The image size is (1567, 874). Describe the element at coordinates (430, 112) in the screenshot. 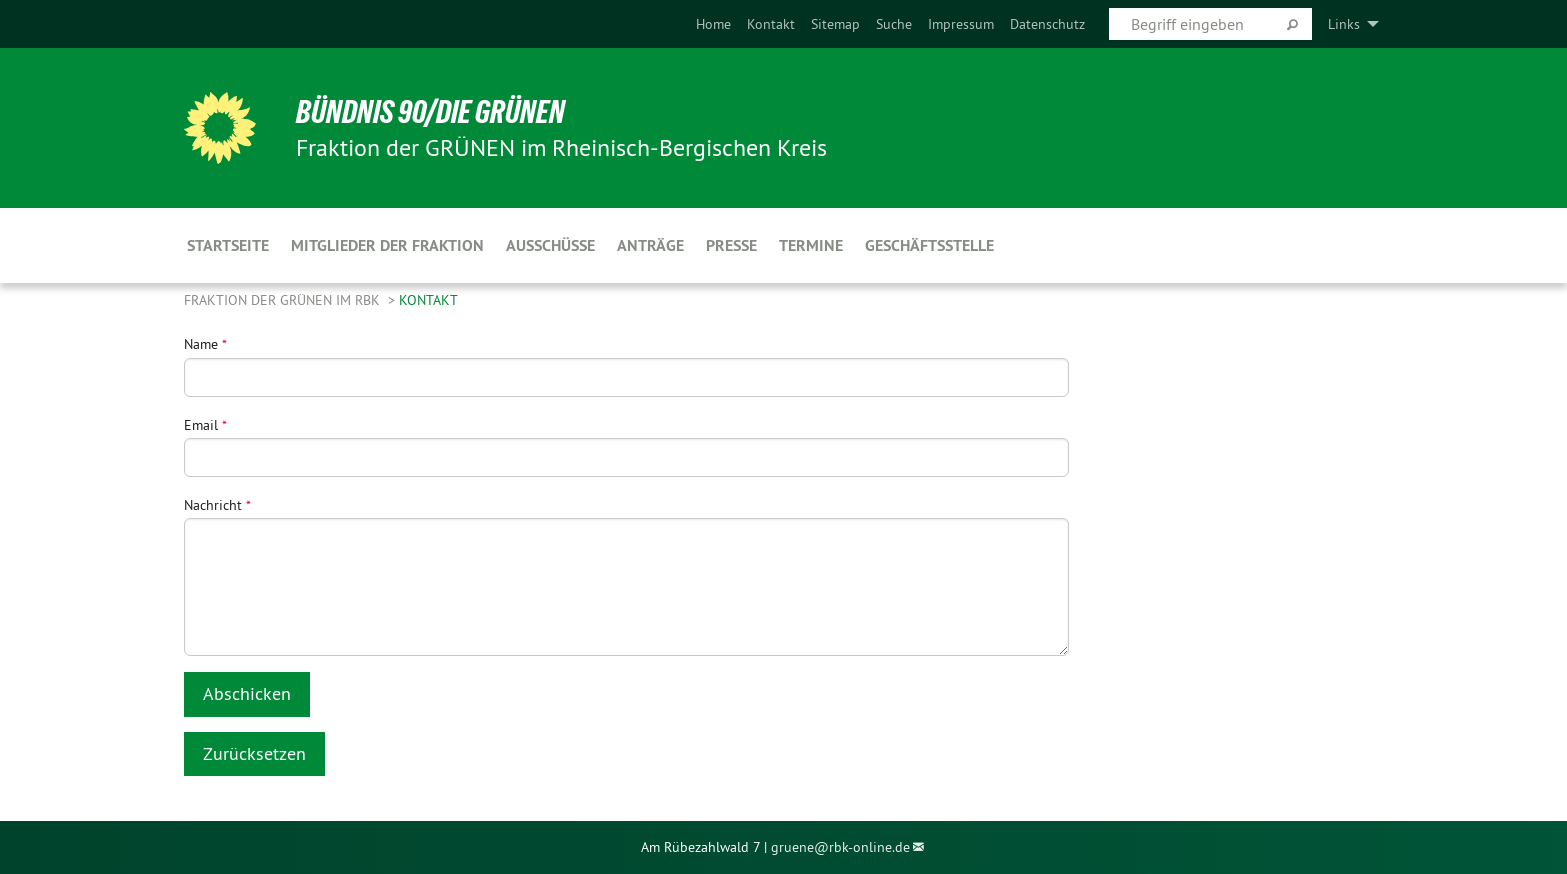

I see `BÜNDNIS 90/DIE GRÜNEN` at that location.